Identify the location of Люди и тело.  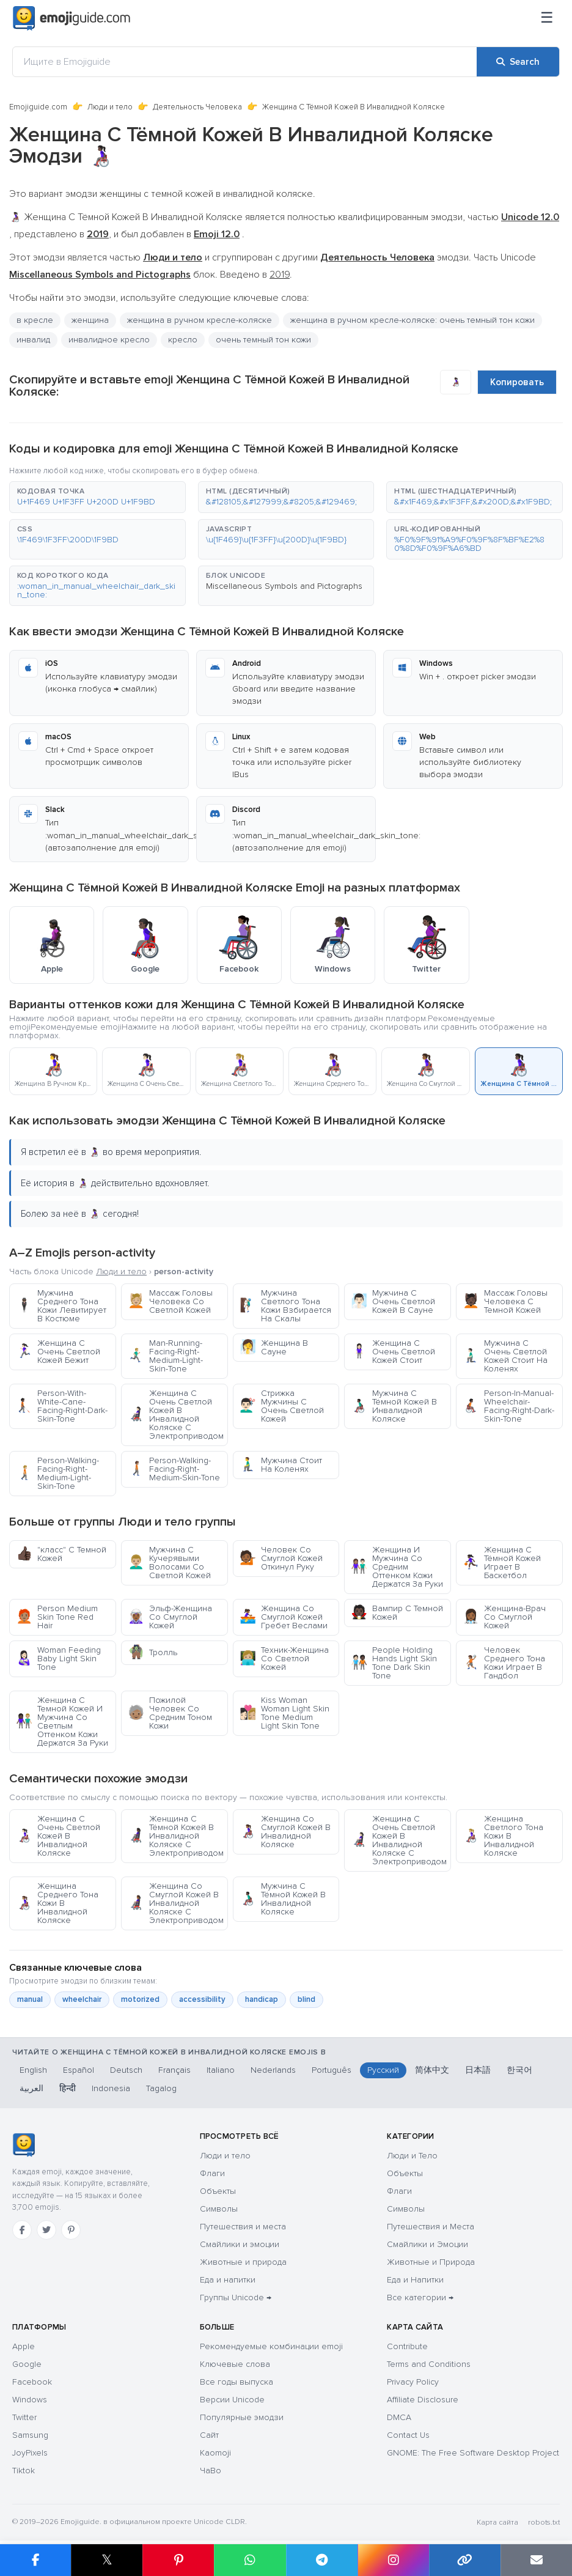
(110, 107).